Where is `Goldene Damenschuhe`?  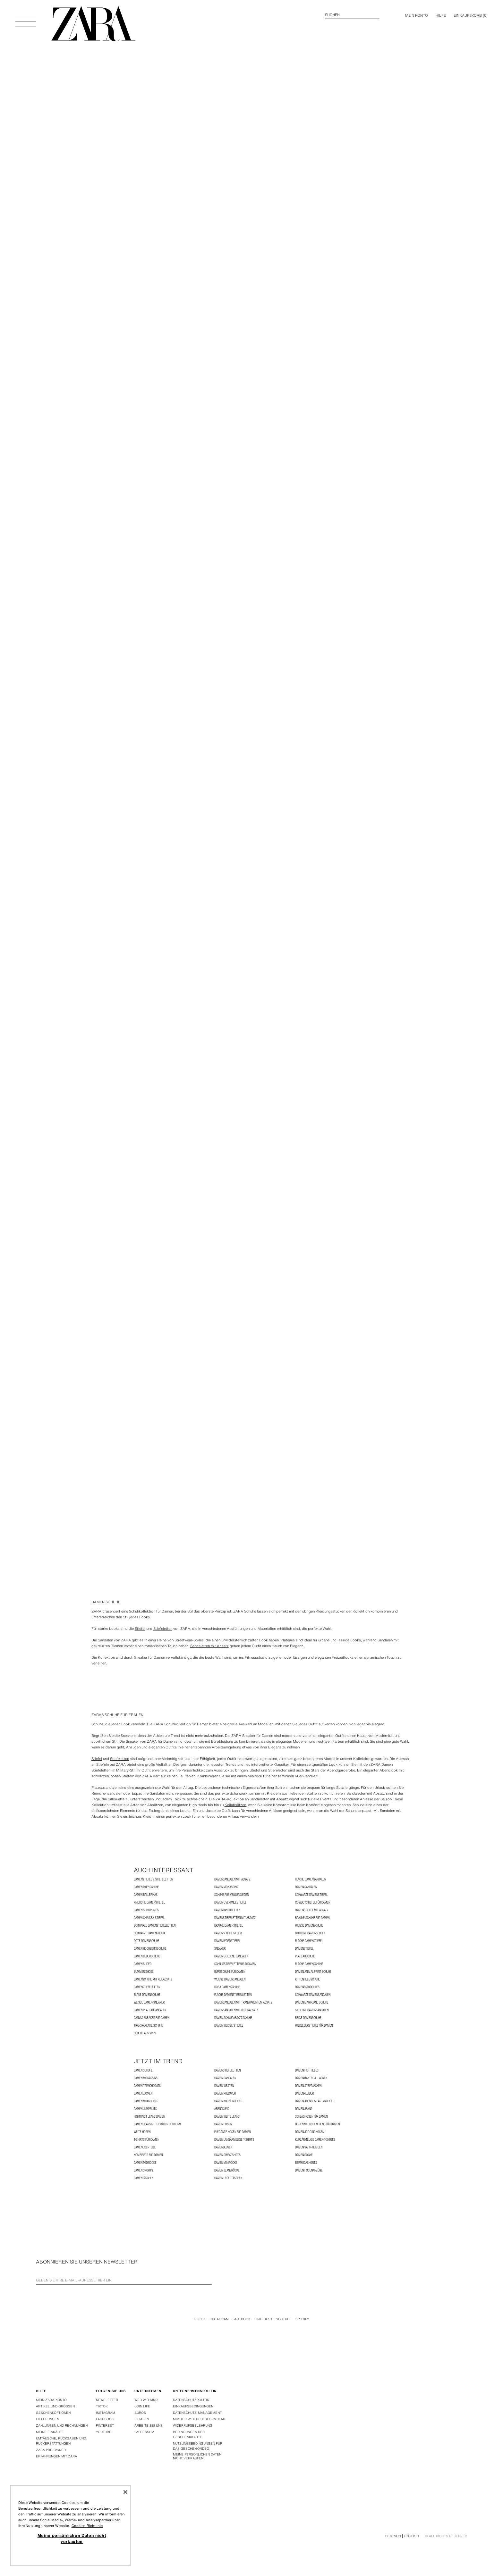
Goldene Damenschuhe is located at coordinates (310, 1933).